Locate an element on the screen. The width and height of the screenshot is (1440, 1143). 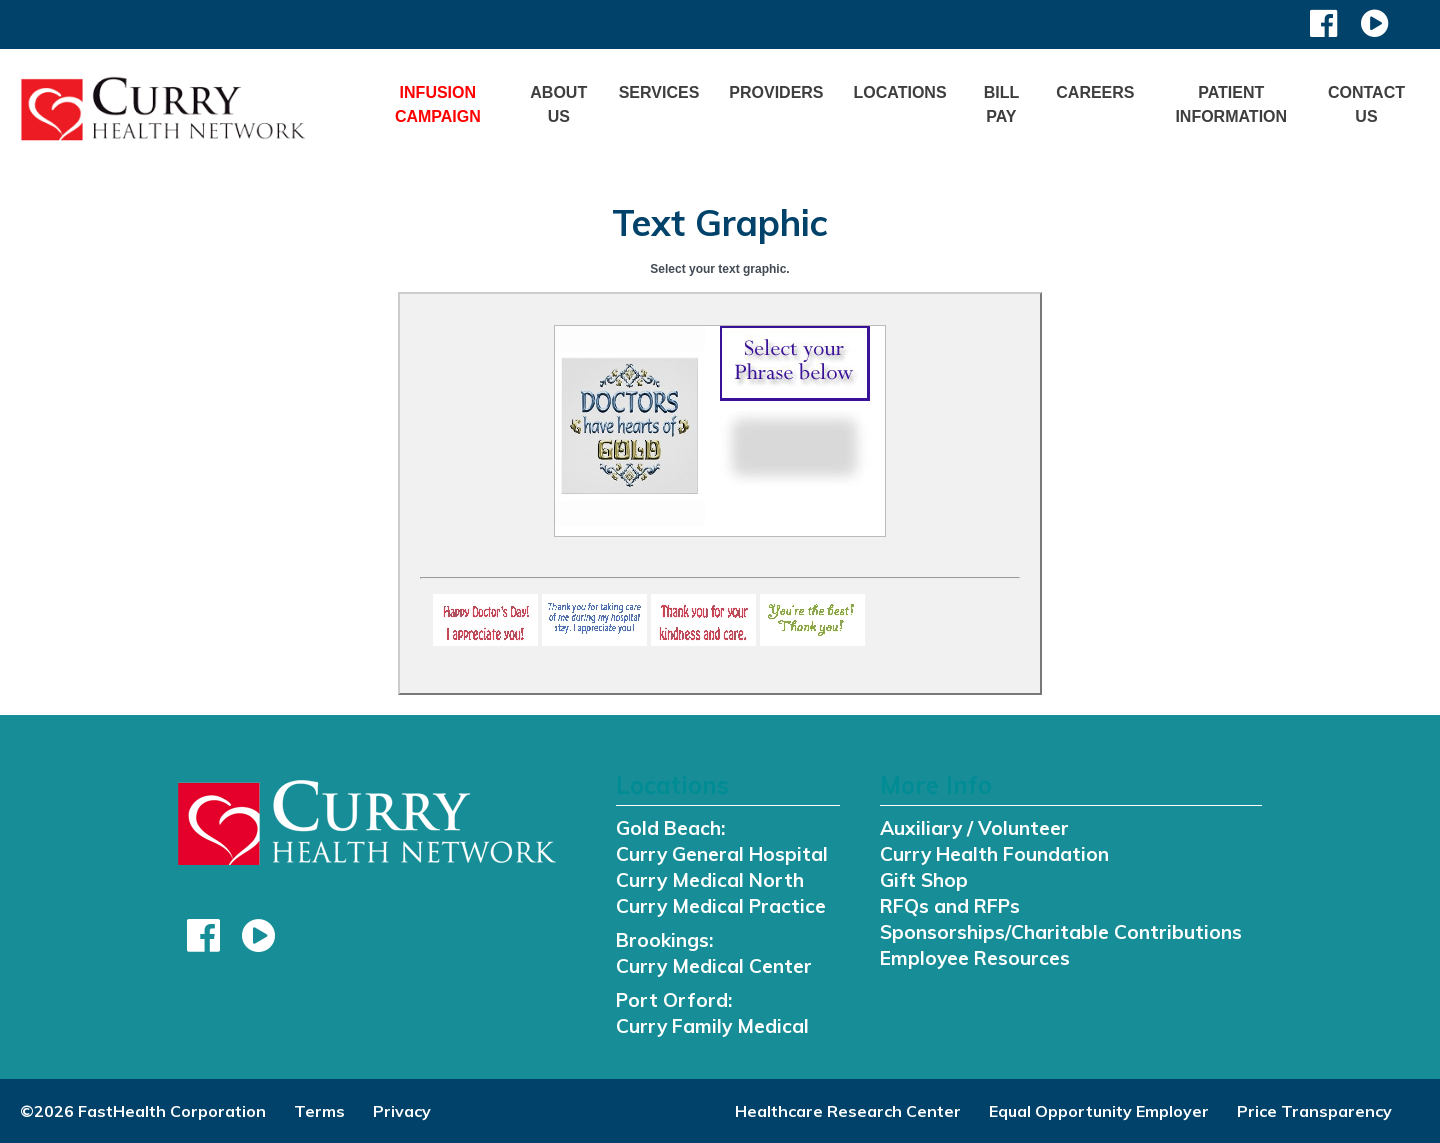
Providers is located at coordinates (776, 92).